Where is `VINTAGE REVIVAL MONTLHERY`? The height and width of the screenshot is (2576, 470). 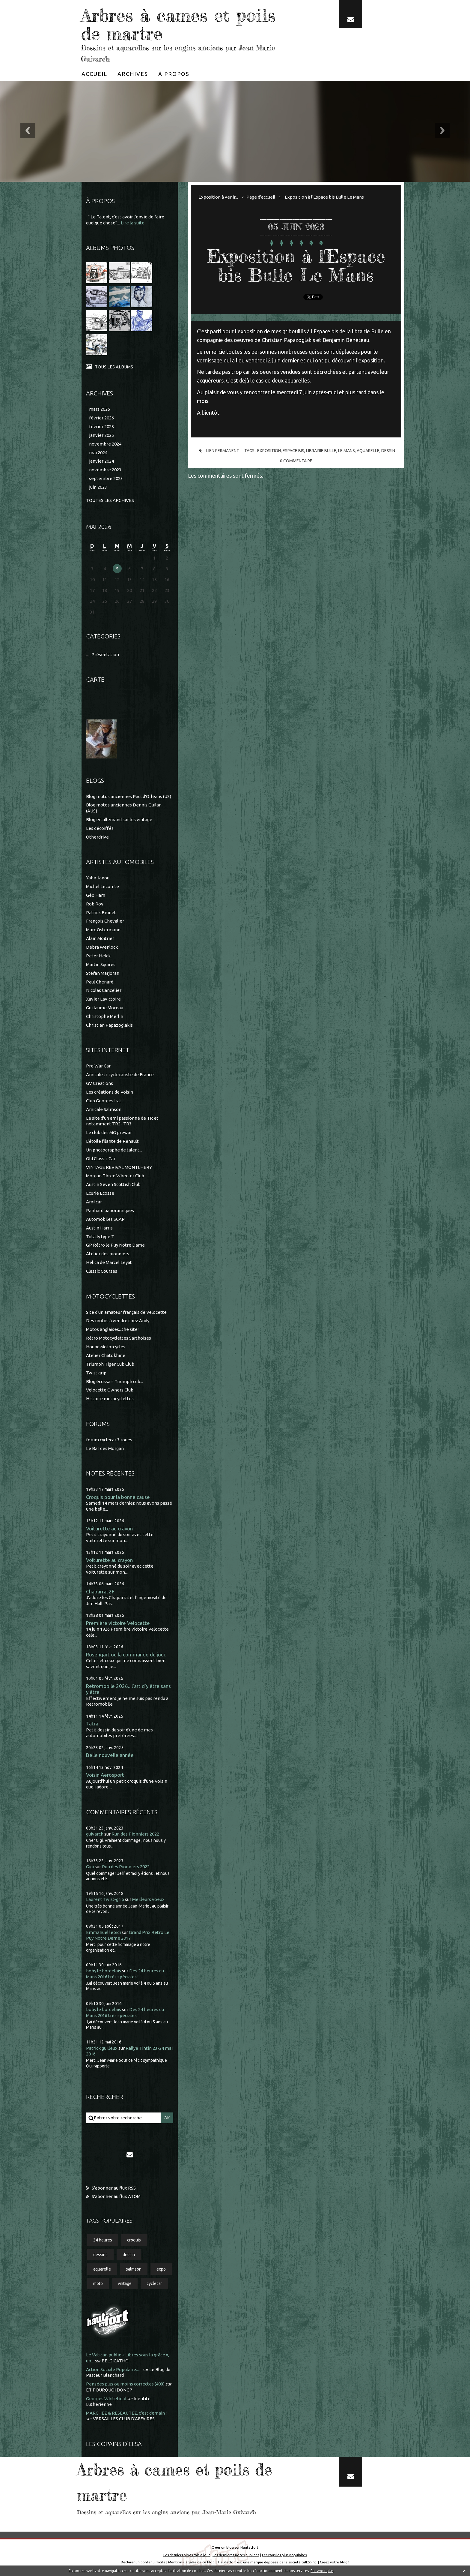
VINTAGE REVIVAL MONTLHERY is located at coordinates (119, 1166).